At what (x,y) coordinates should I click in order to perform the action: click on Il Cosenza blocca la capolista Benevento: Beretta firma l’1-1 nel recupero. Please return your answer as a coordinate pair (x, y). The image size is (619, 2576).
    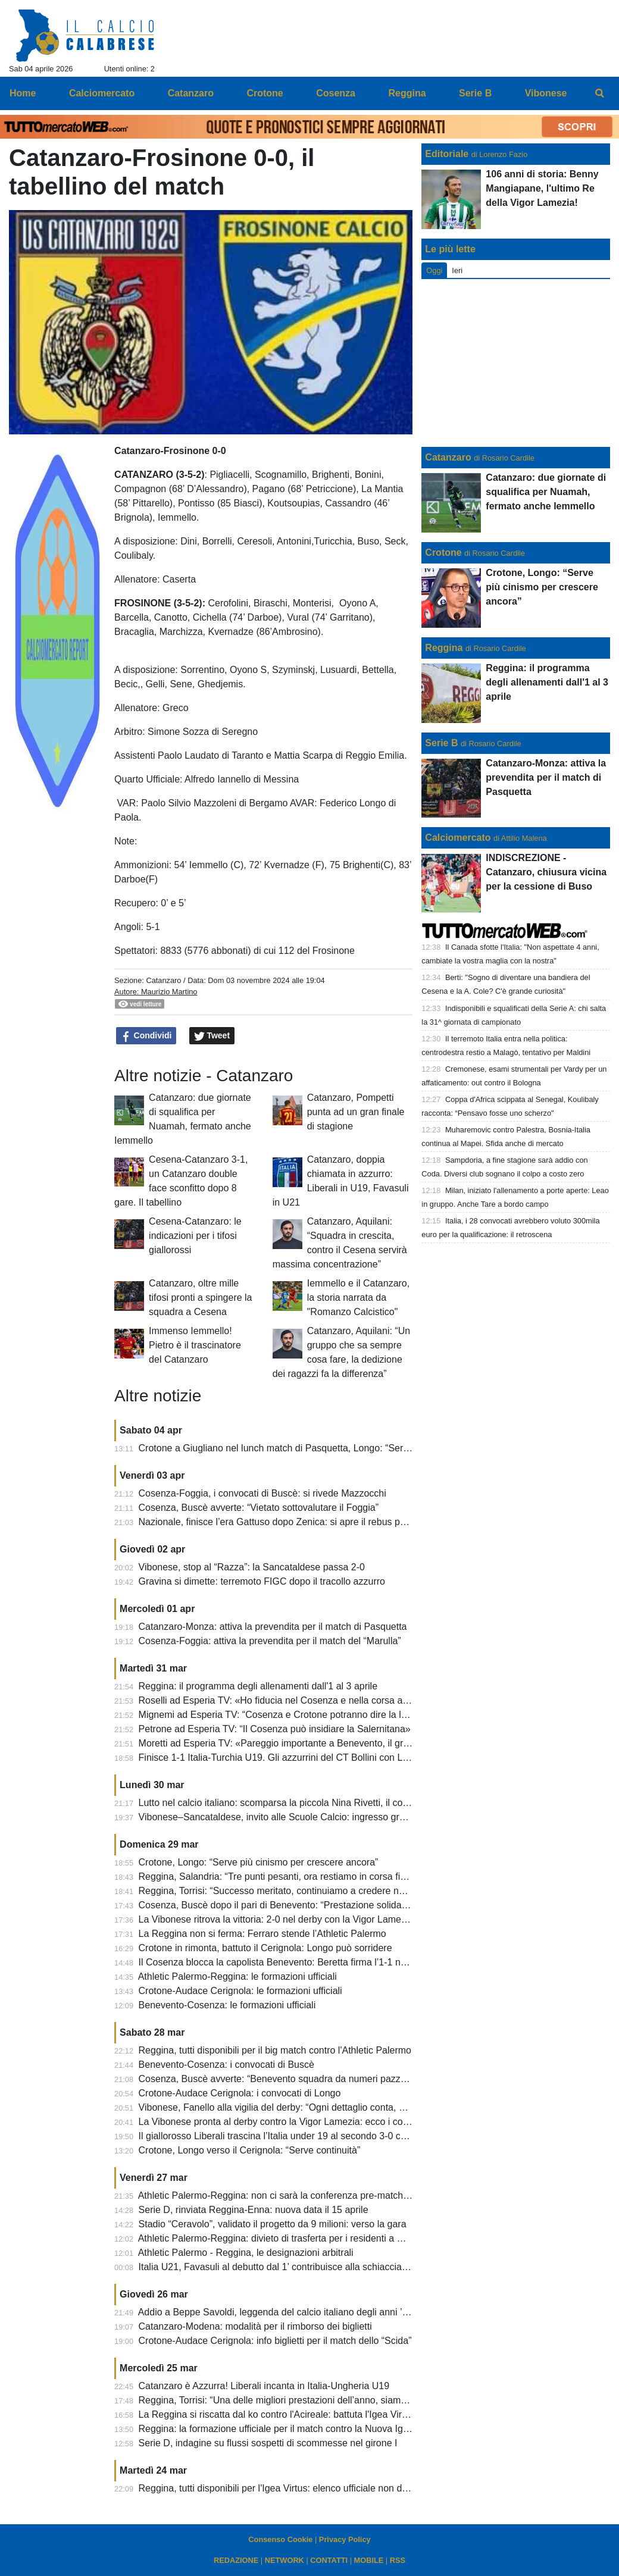
    Looking at the image, I should click on (293, 1962).